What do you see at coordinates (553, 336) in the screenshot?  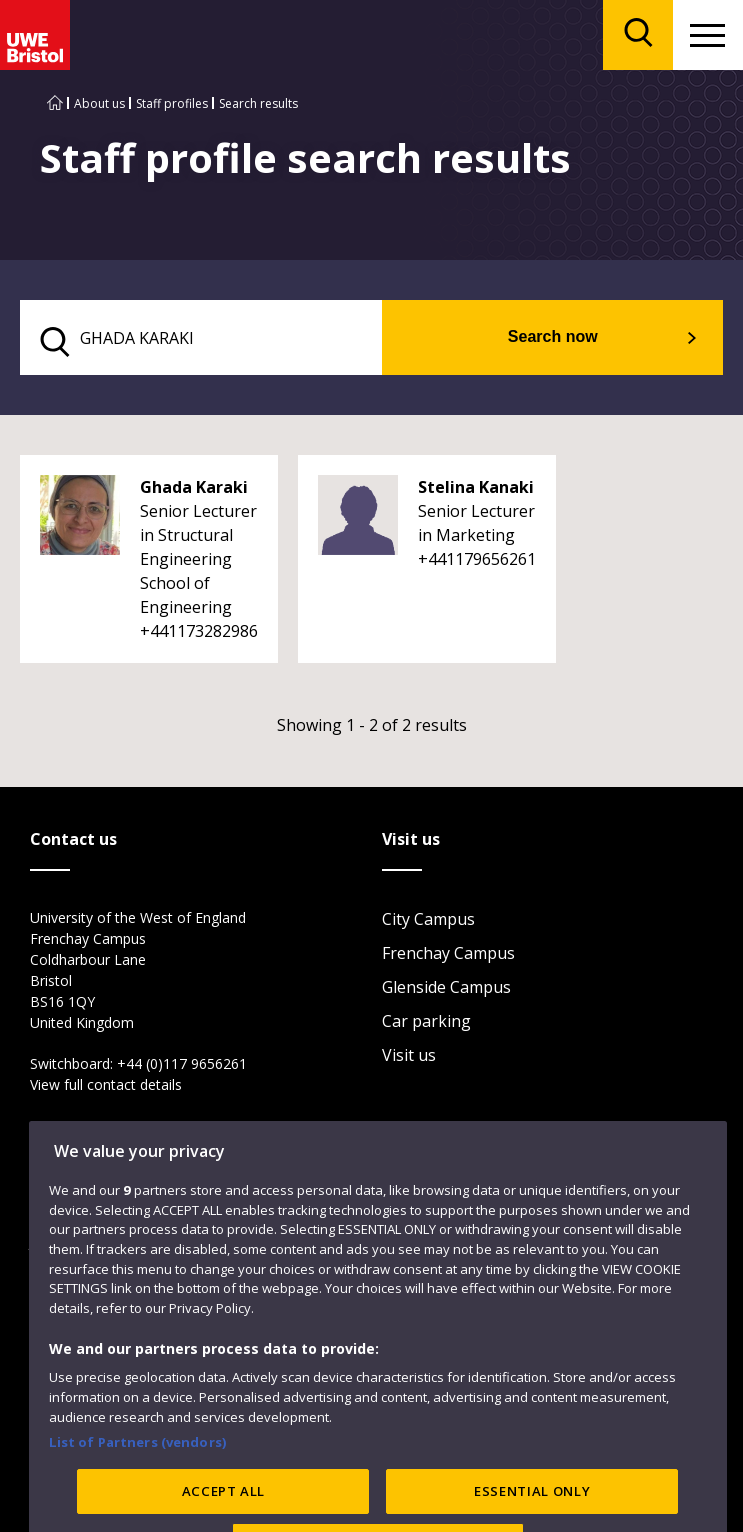 I see `Search now` at bounding box center [553, 336].